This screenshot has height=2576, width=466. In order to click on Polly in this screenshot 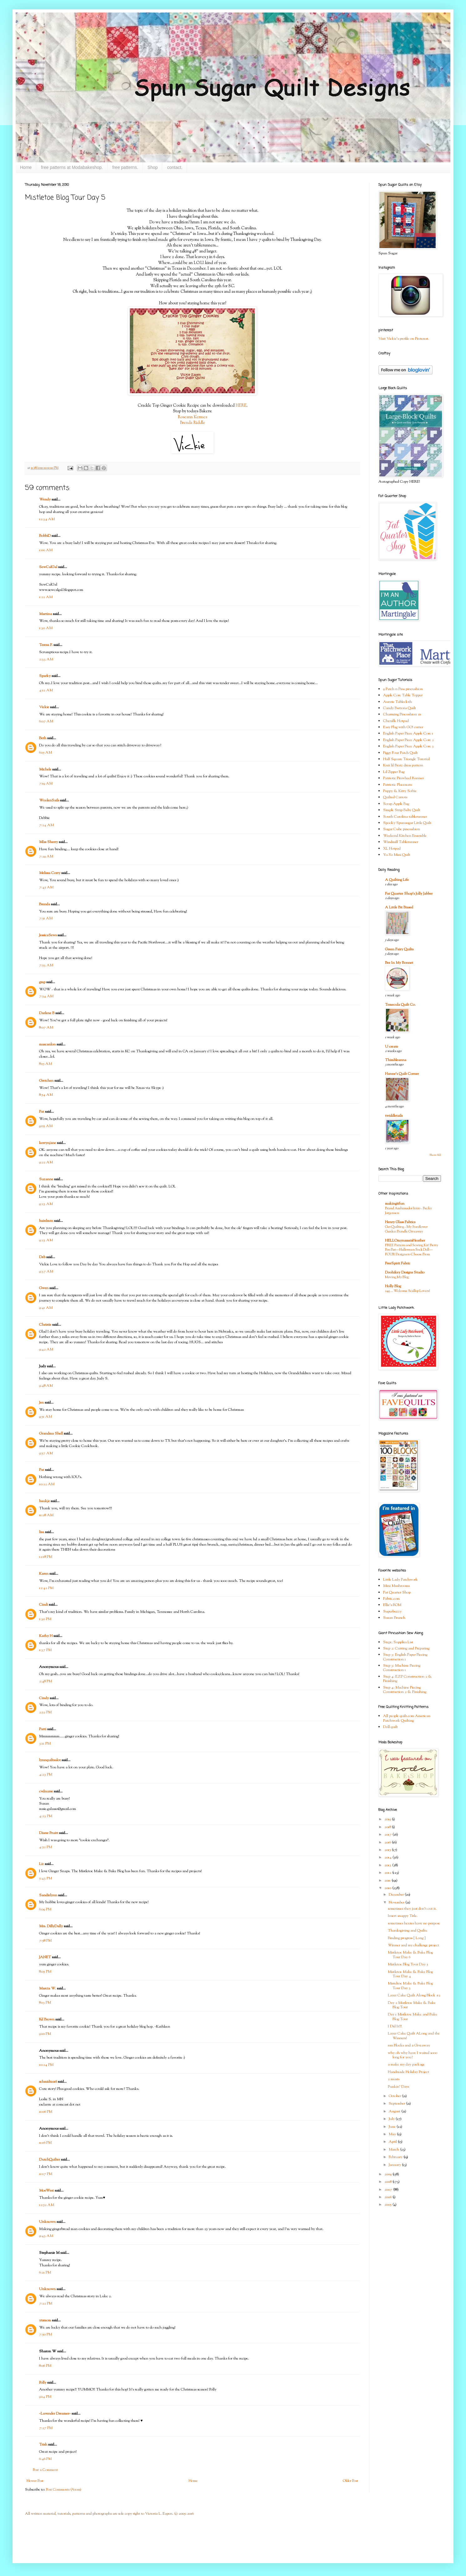, I will do `click(42, 2382)`.